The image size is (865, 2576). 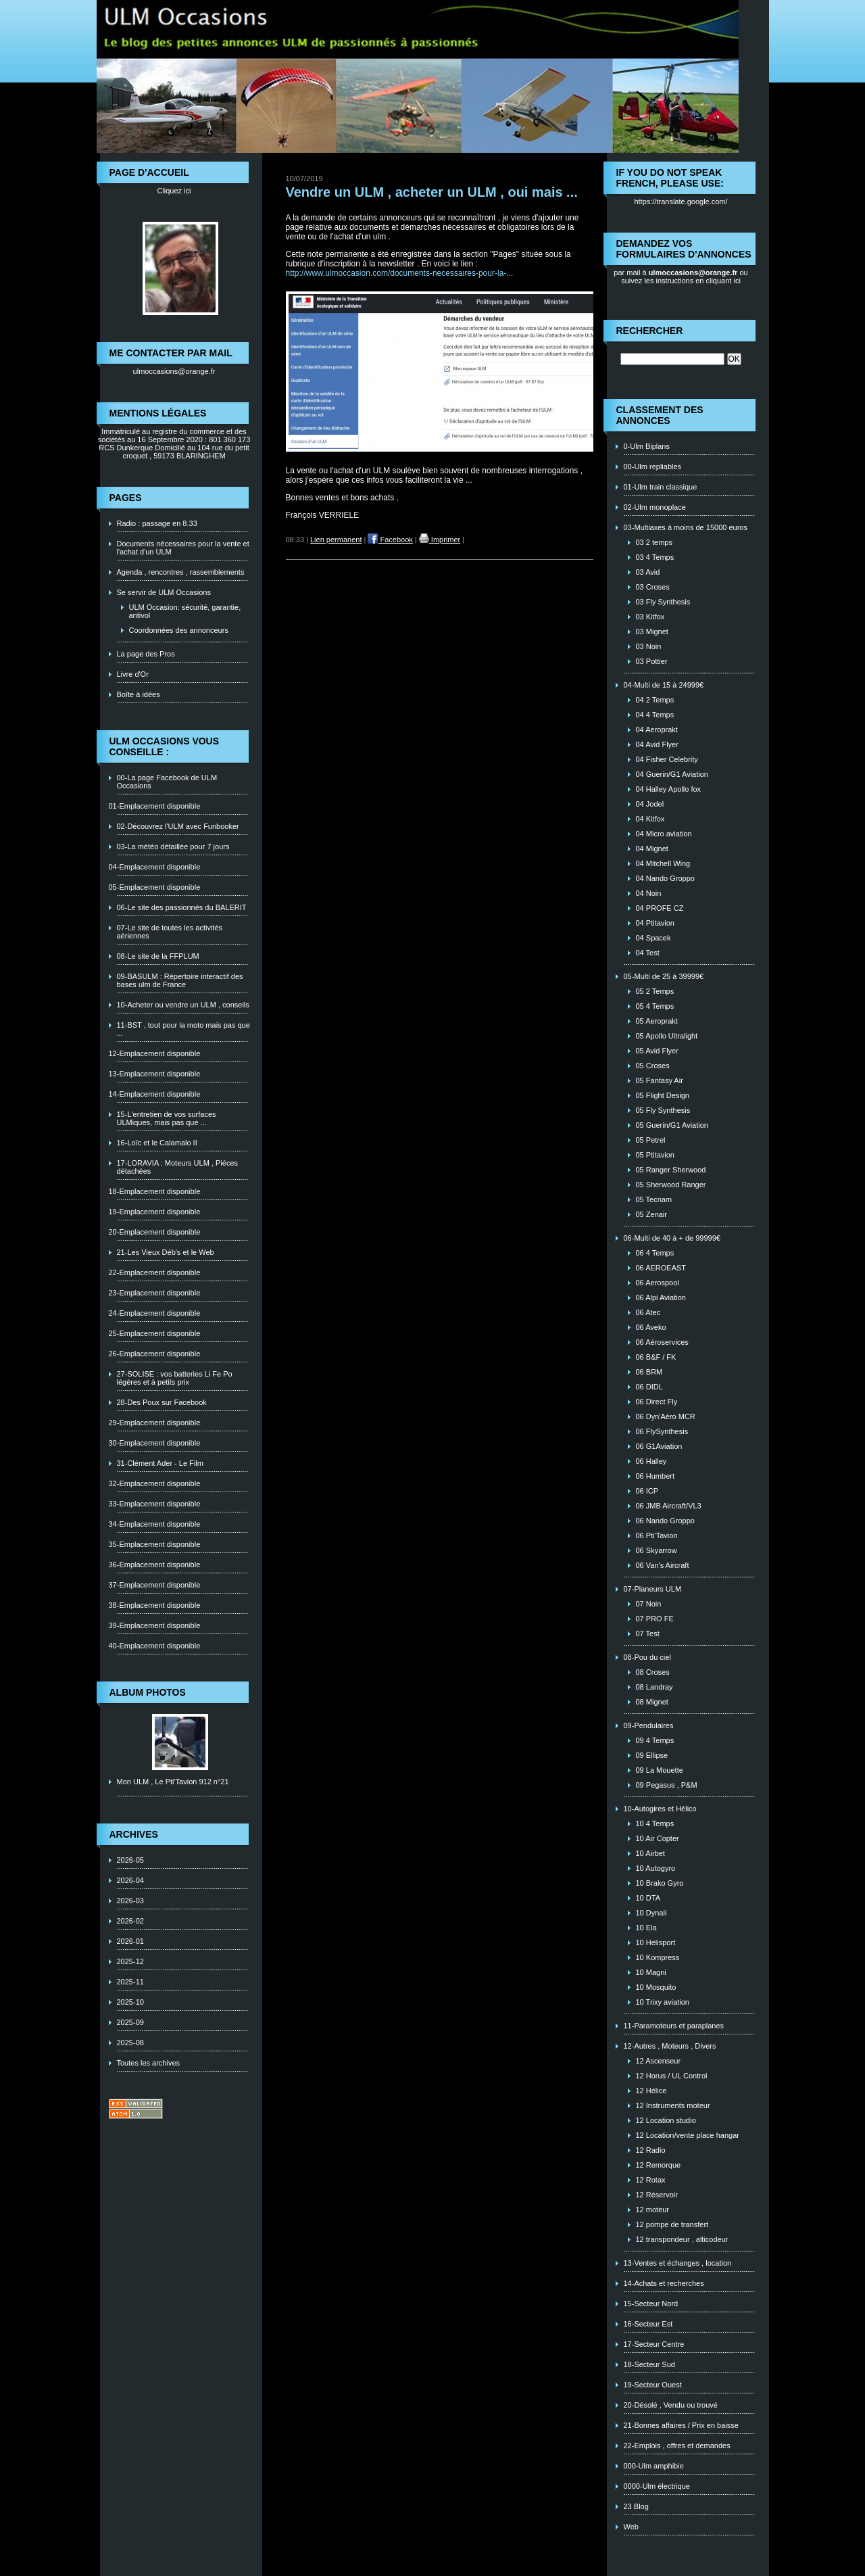 What do you see at coordinates (157, 523) in the screenshot?
I see `Radio : passage en 8.33` at bounding box center [157, 523].